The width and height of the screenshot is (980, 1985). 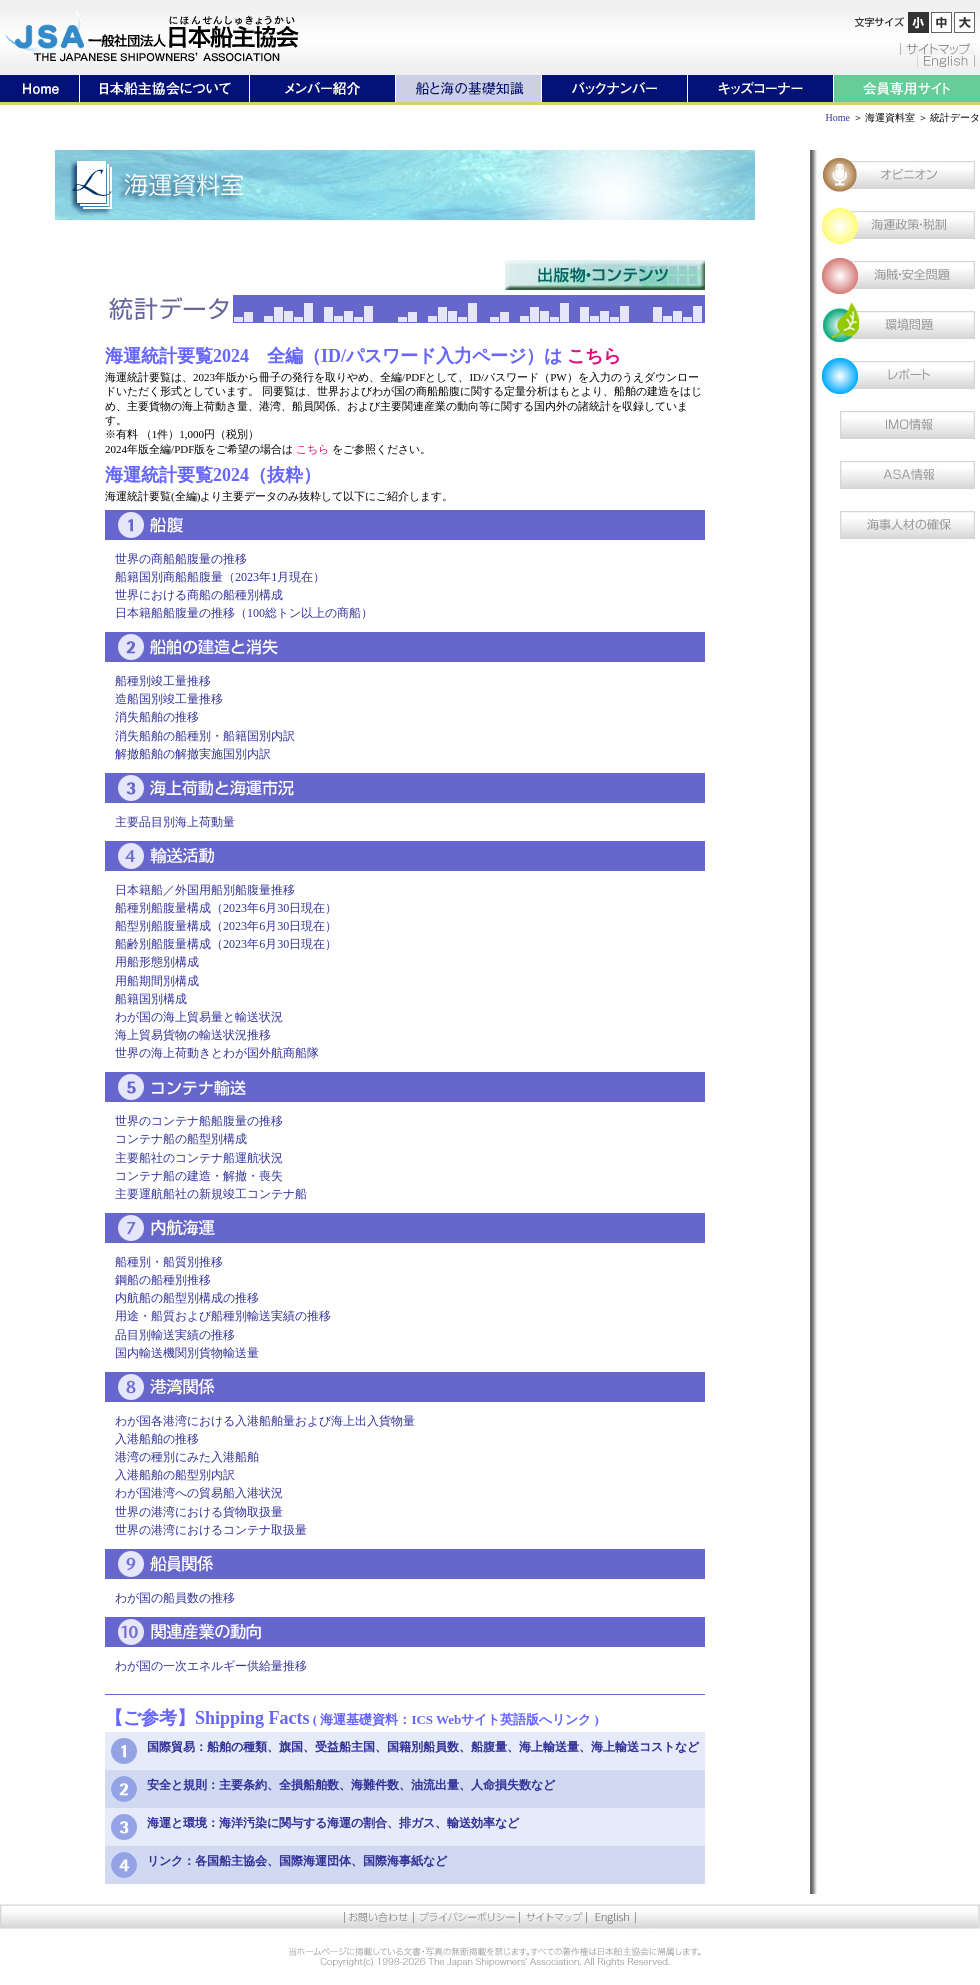 I want to click on 鋼船の船種別推移, so click(x=163, y=1280).